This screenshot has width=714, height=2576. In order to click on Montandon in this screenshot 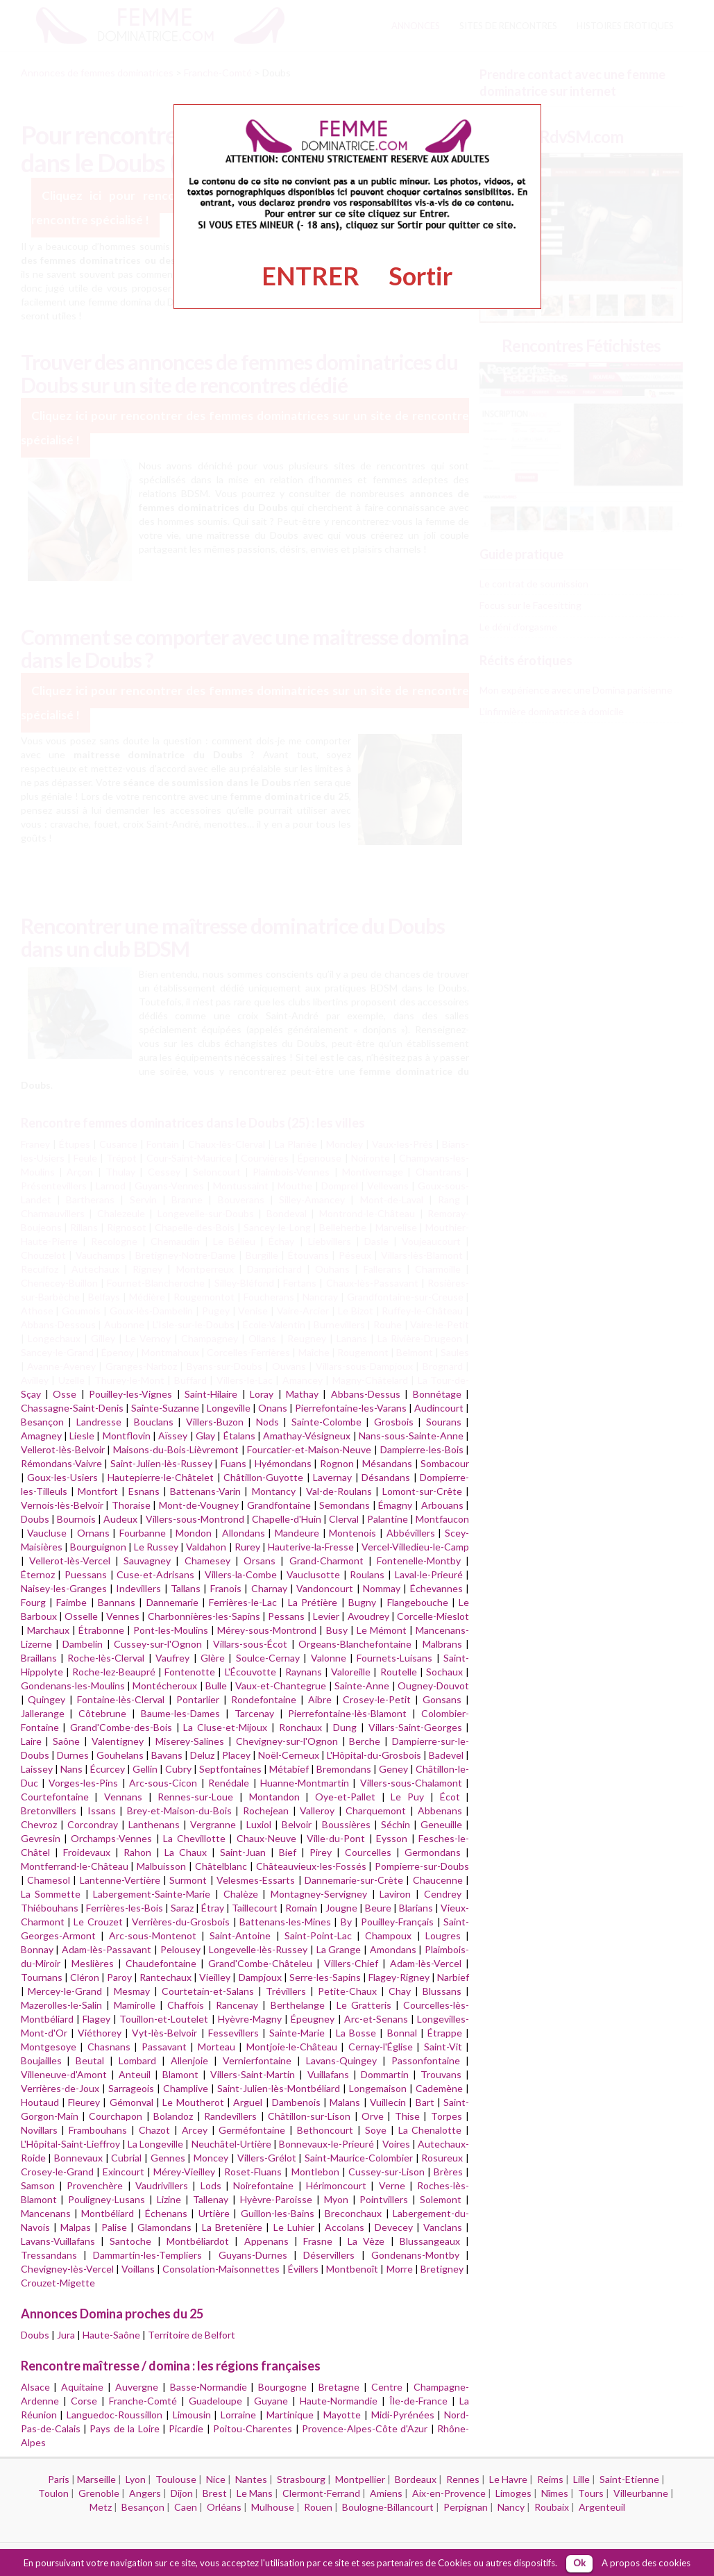, I will do `click(274, 1797)`.